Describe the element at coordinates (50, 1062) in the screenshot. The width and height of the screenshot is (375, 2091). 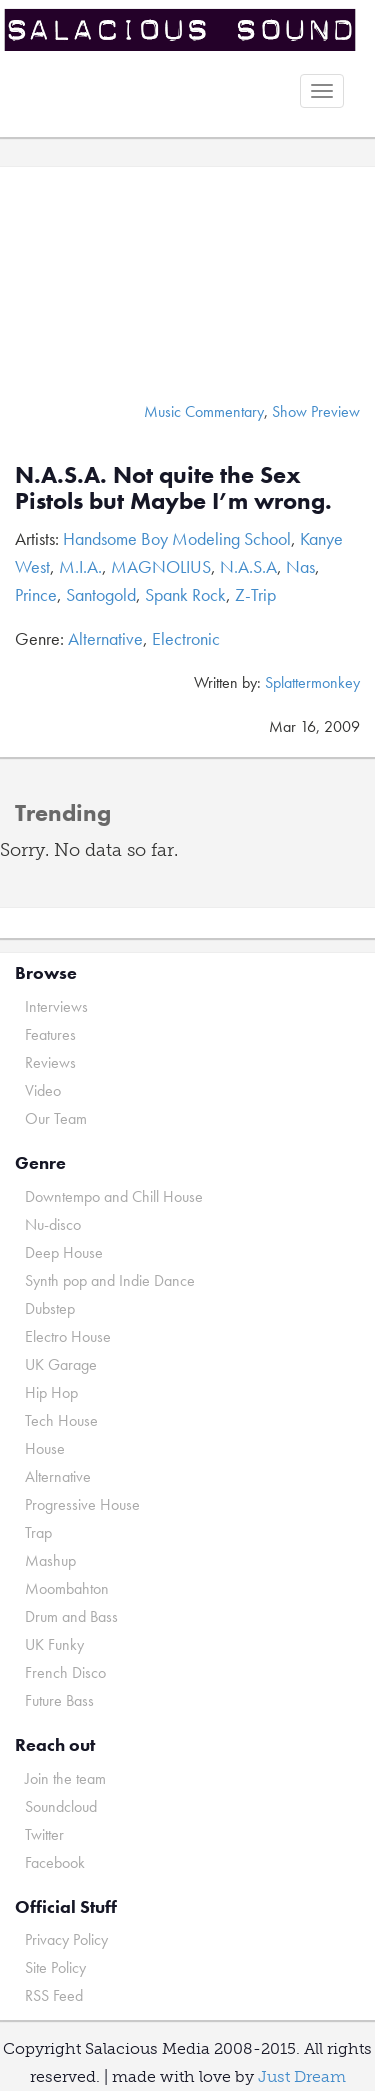
I see `Reviews` at that location.